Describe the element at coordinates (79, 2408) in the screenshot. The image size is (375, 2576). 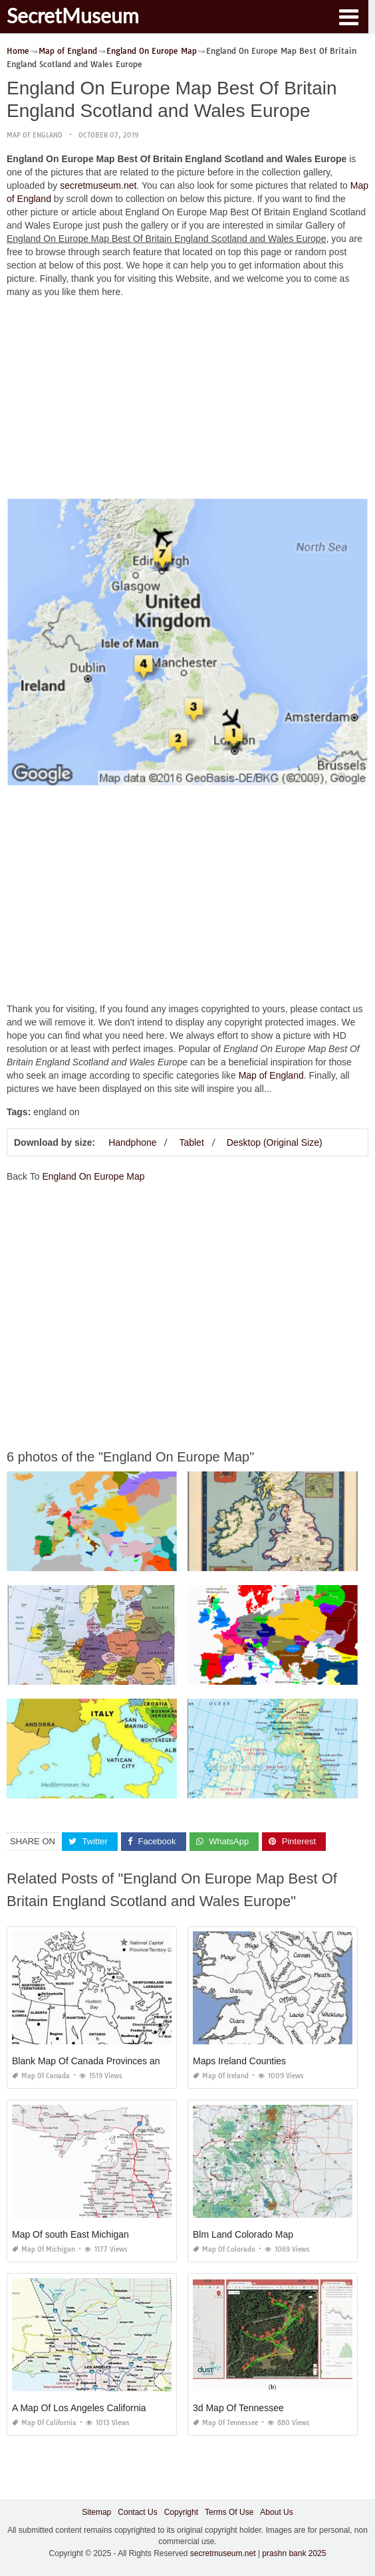
I see `A Map Of Los Angeles California` at that location.